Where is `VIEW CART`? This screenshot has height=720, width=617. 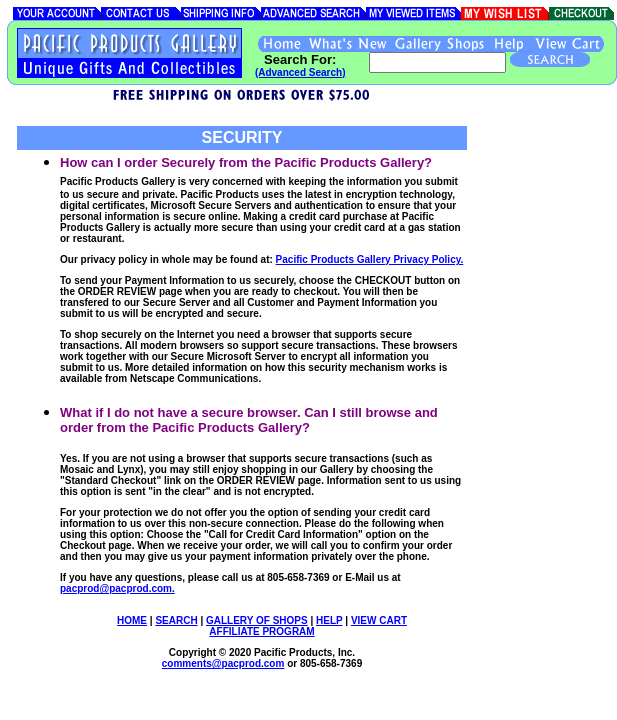 VIEW CART is located at coordinates (379, 620).